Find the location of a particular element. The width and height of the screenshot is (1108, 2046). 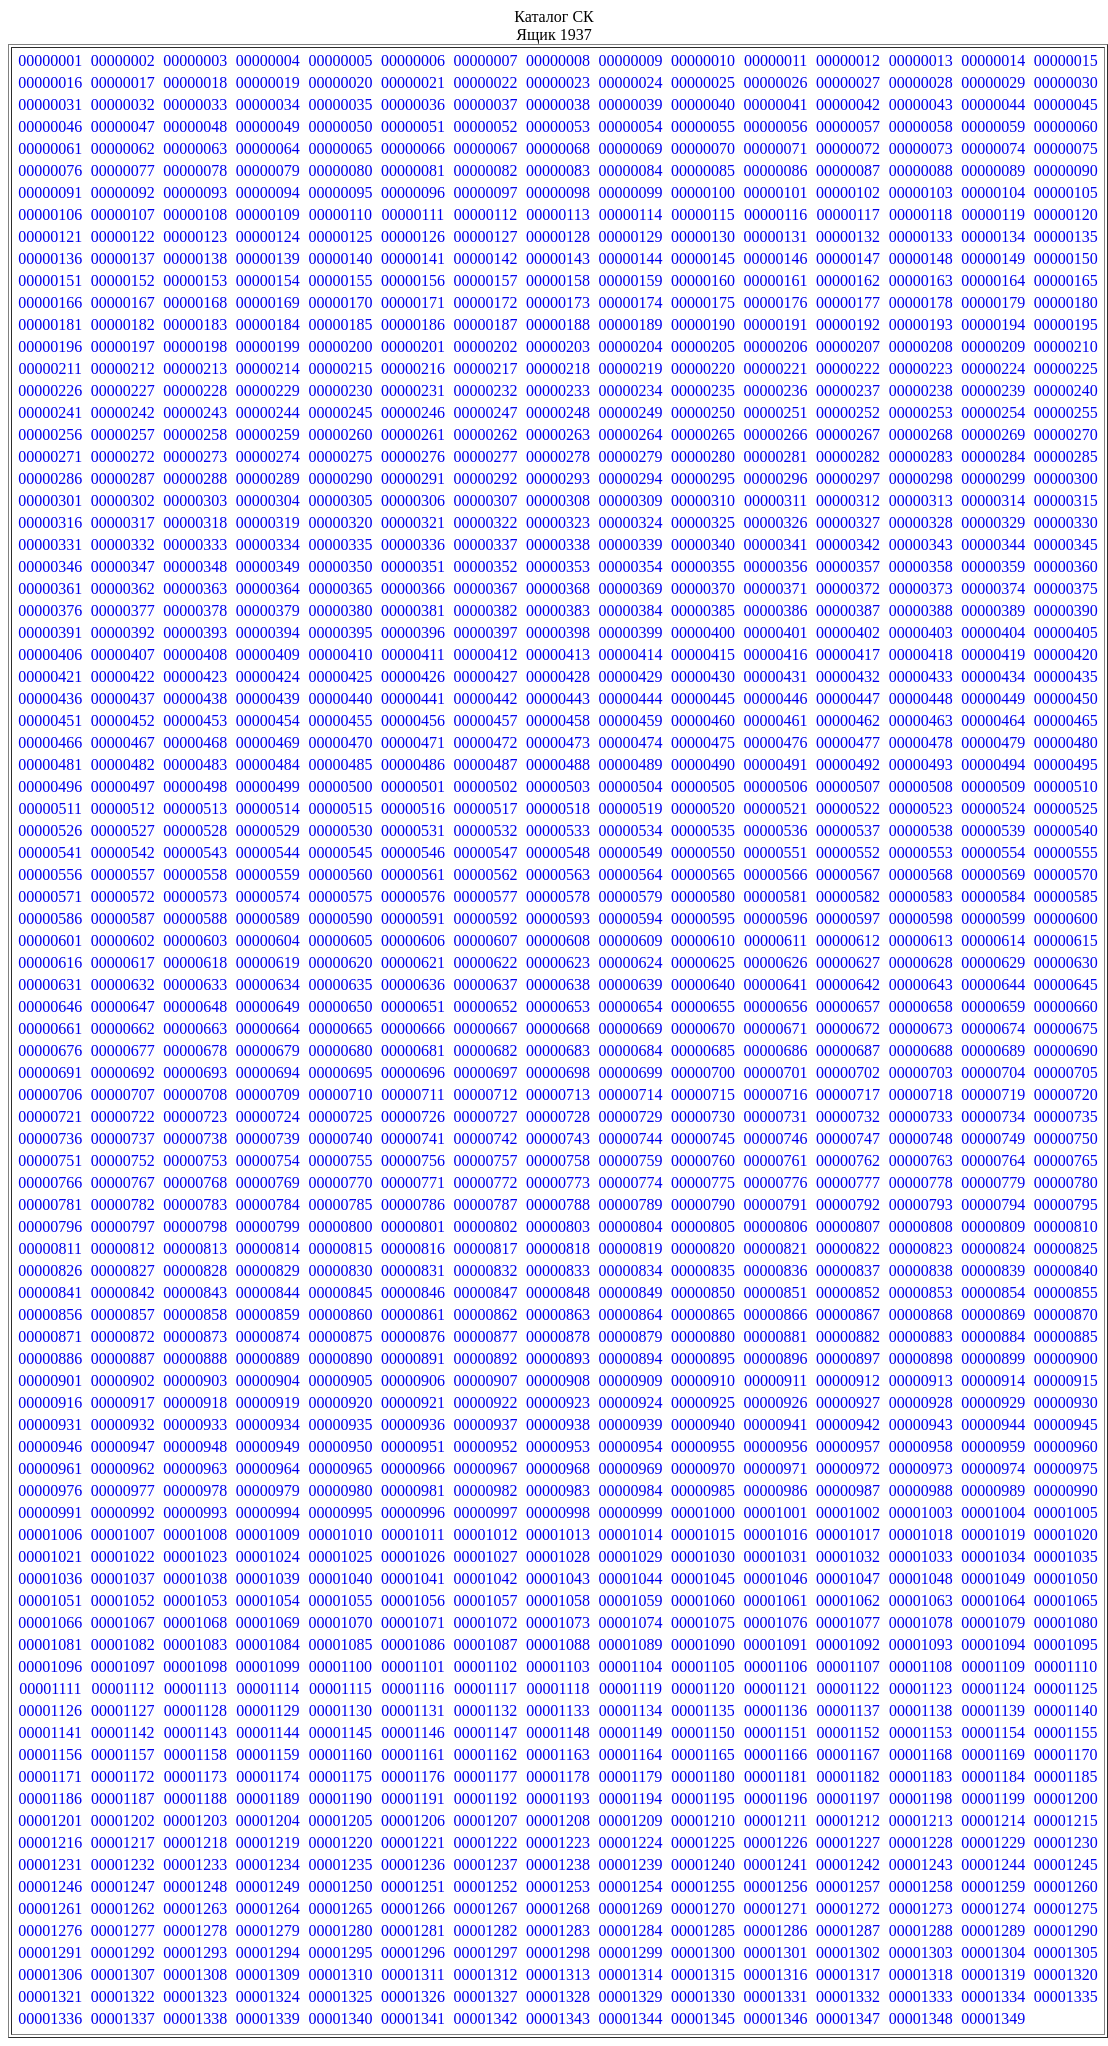

00000241 is located at coordinates (50, 412).